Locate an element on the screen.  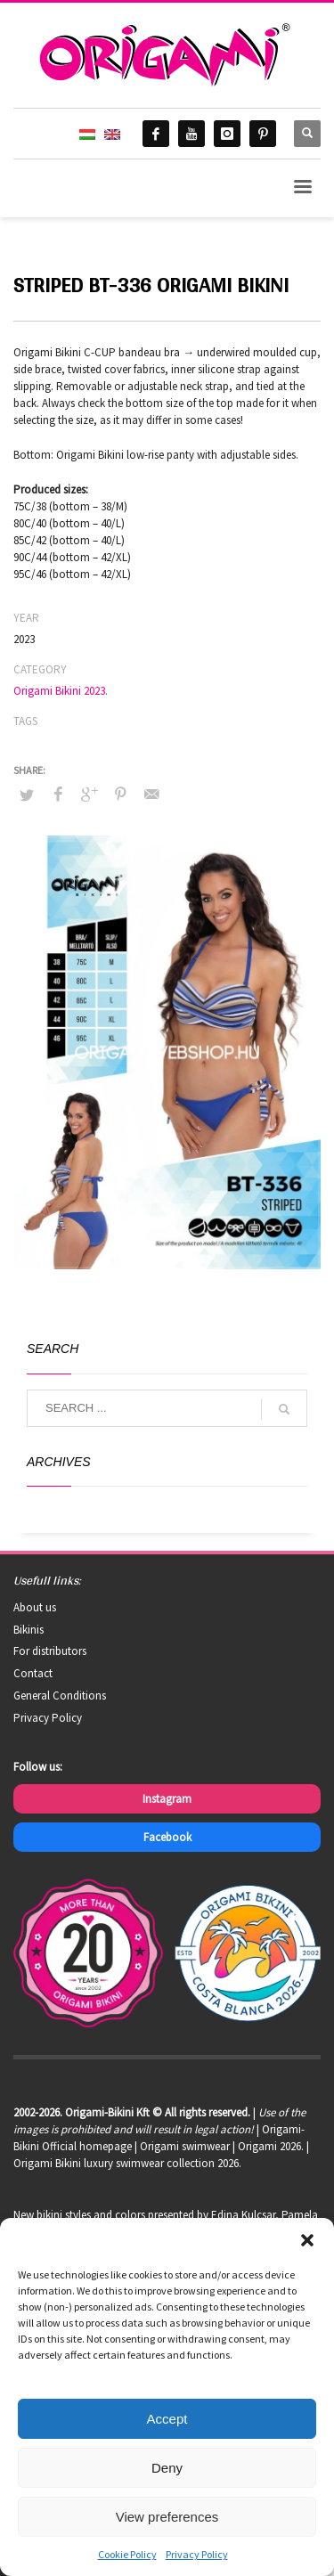
Origami Bikini 2023. is located at coordinates (60, 690).